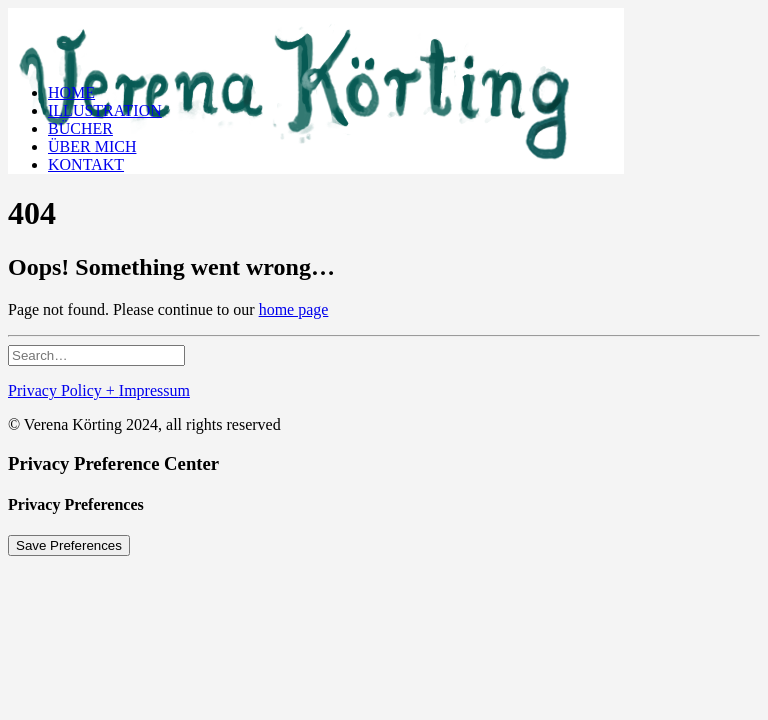 The height and width of the screenshot is (720, 768). Describe the element at coordinates (71, 92) in the screenshot. I see `HOME` at that location.